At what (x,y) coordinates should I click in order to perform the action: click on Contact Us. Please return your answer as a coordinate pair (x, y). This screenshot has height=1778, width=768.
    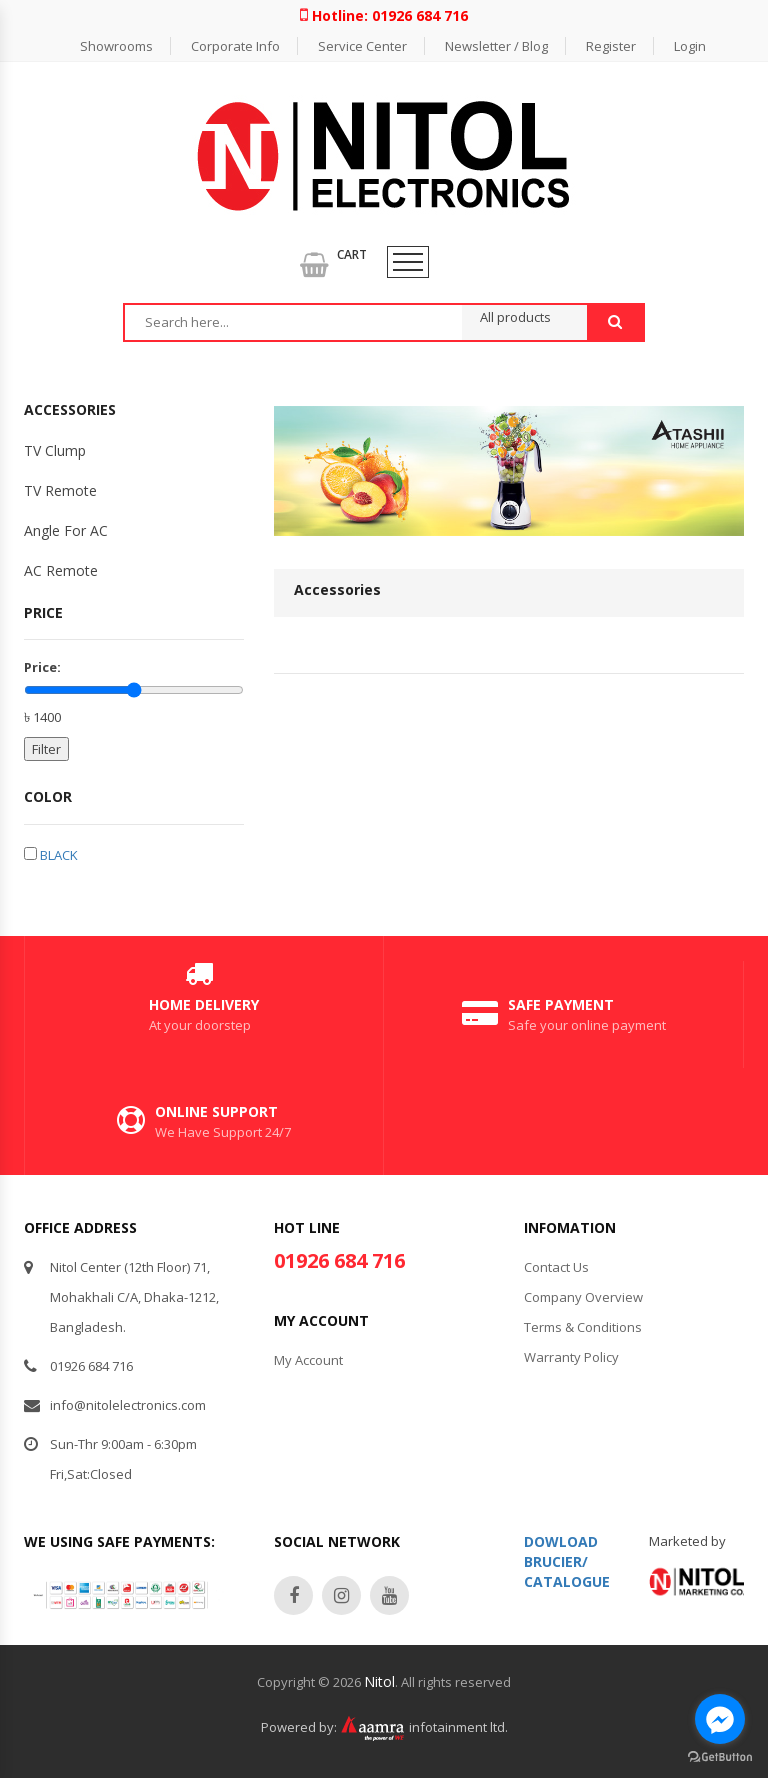
    Looking at the image, I should click on (556, 1267).